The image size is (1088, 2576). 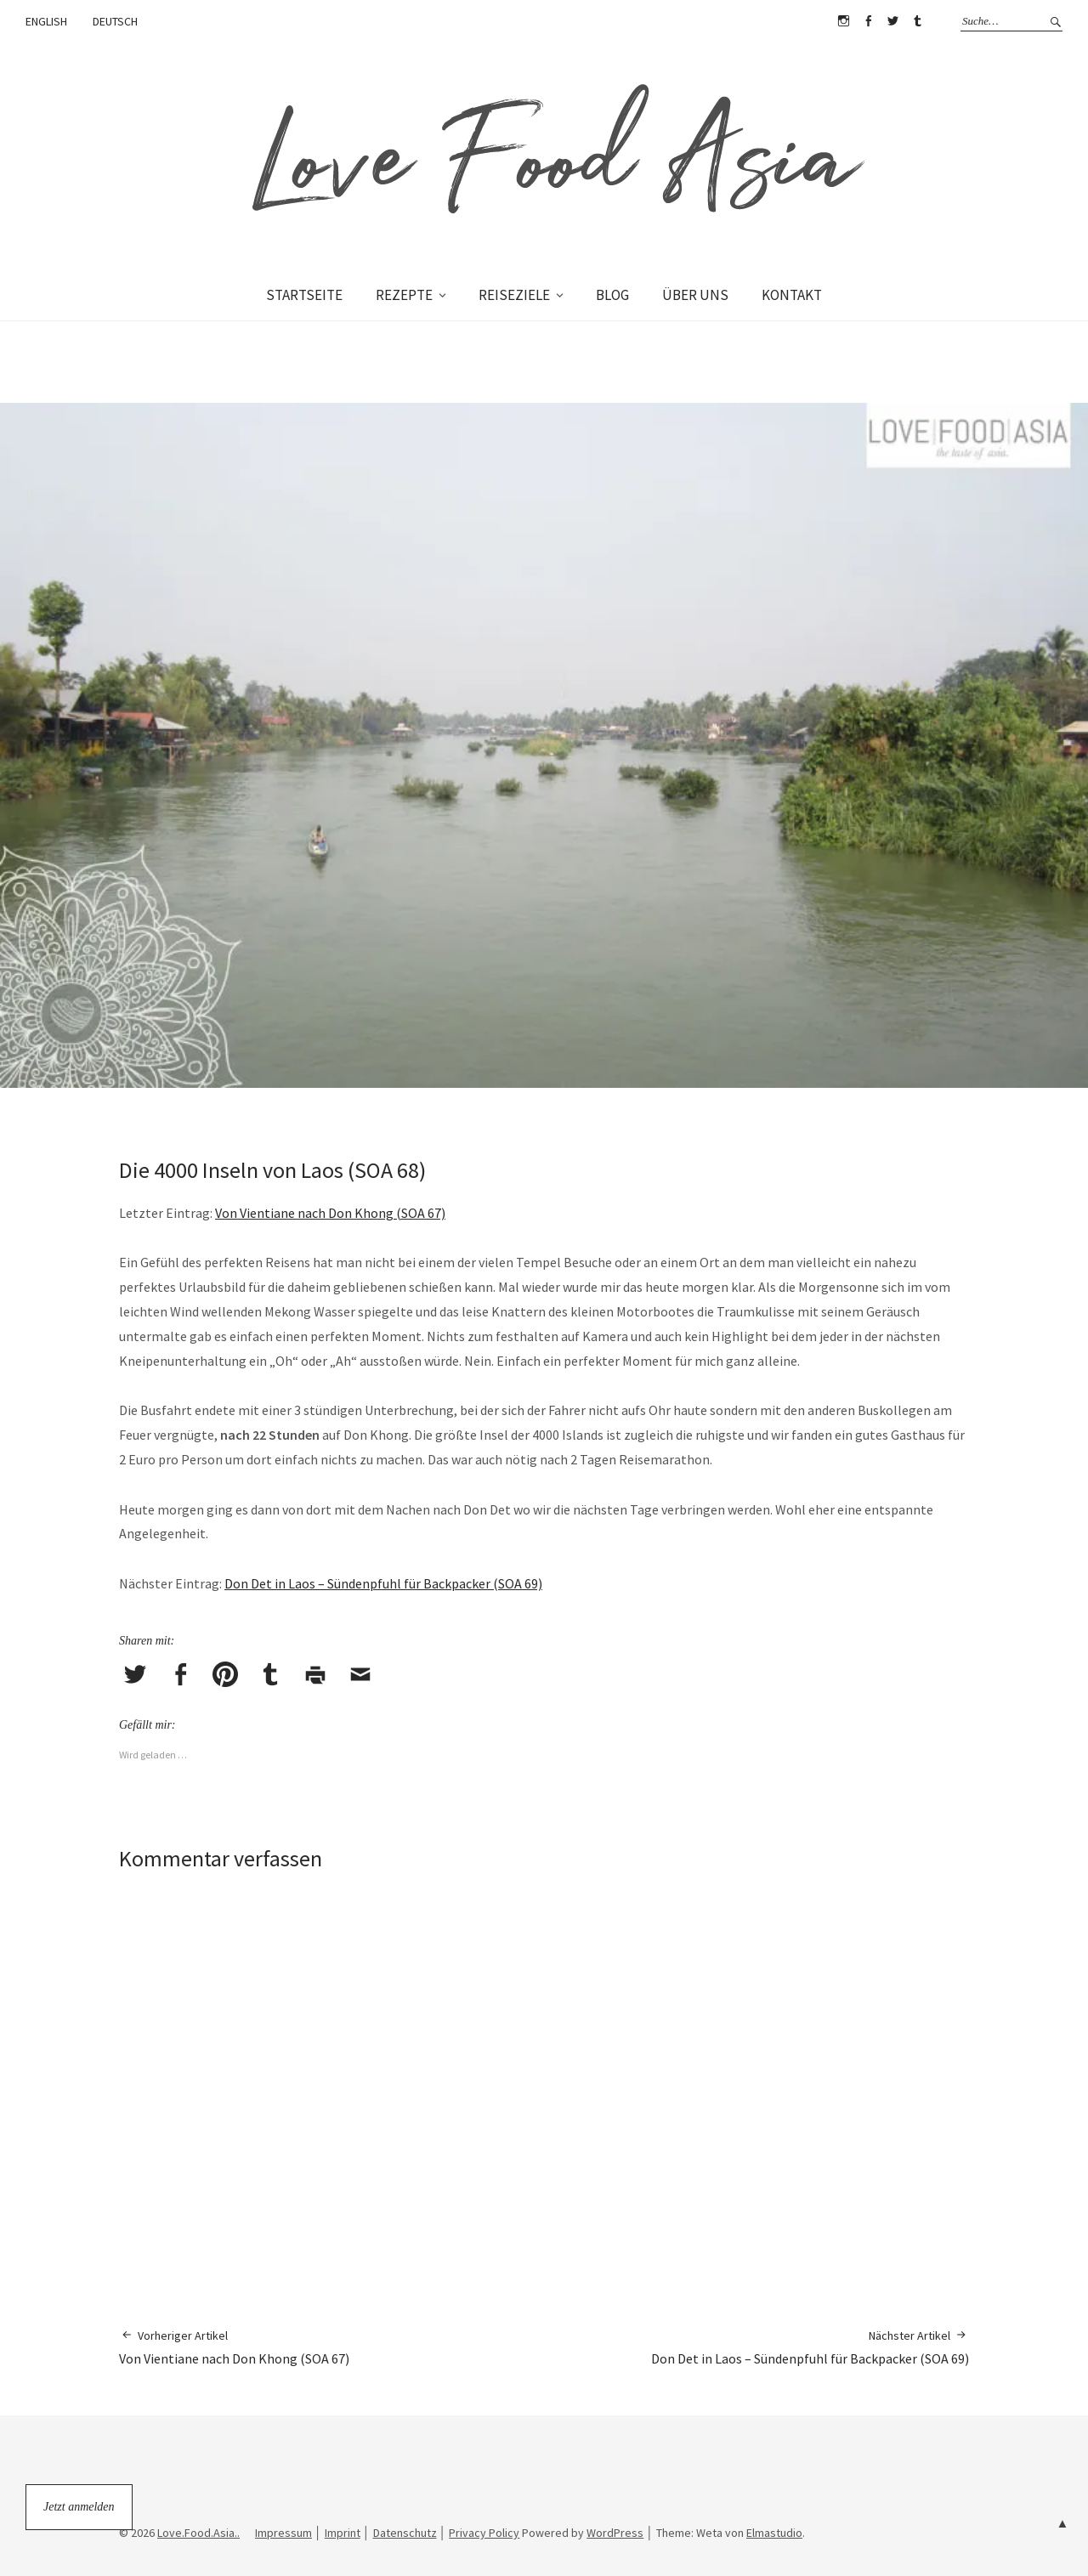 I want to click on Twitter, so click(x=892, y=21).